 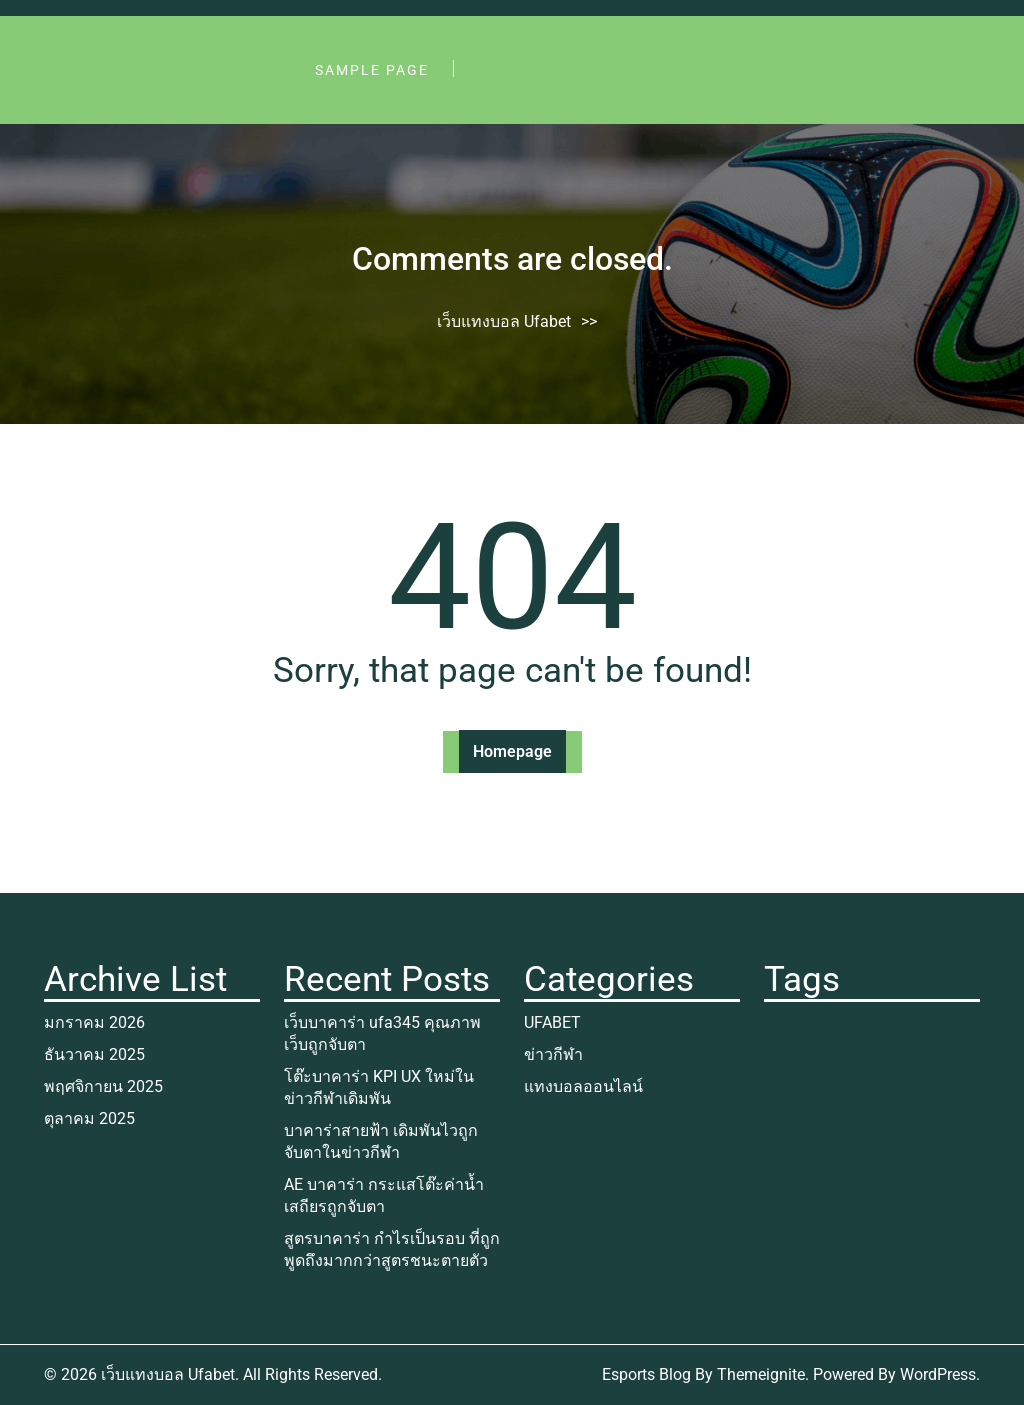 What do you see at coordinates (553, 1054) in the screenshot?
I see `ข่าวกีฬา` at bounding box center [553, 1054].